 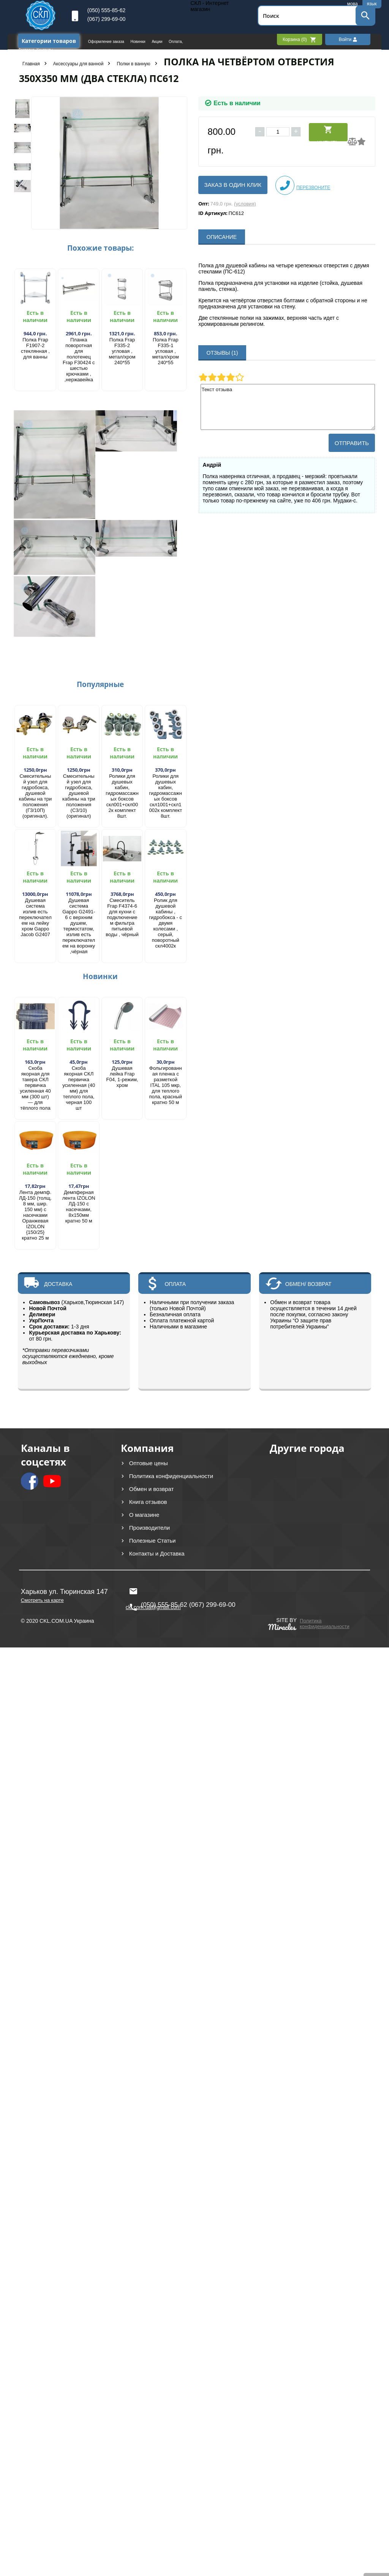 I want to click on Ролик для душевой кабины , гидробокса - с двумя колесами , серый, поворотный скл4002к, so click(x=165, y=923).